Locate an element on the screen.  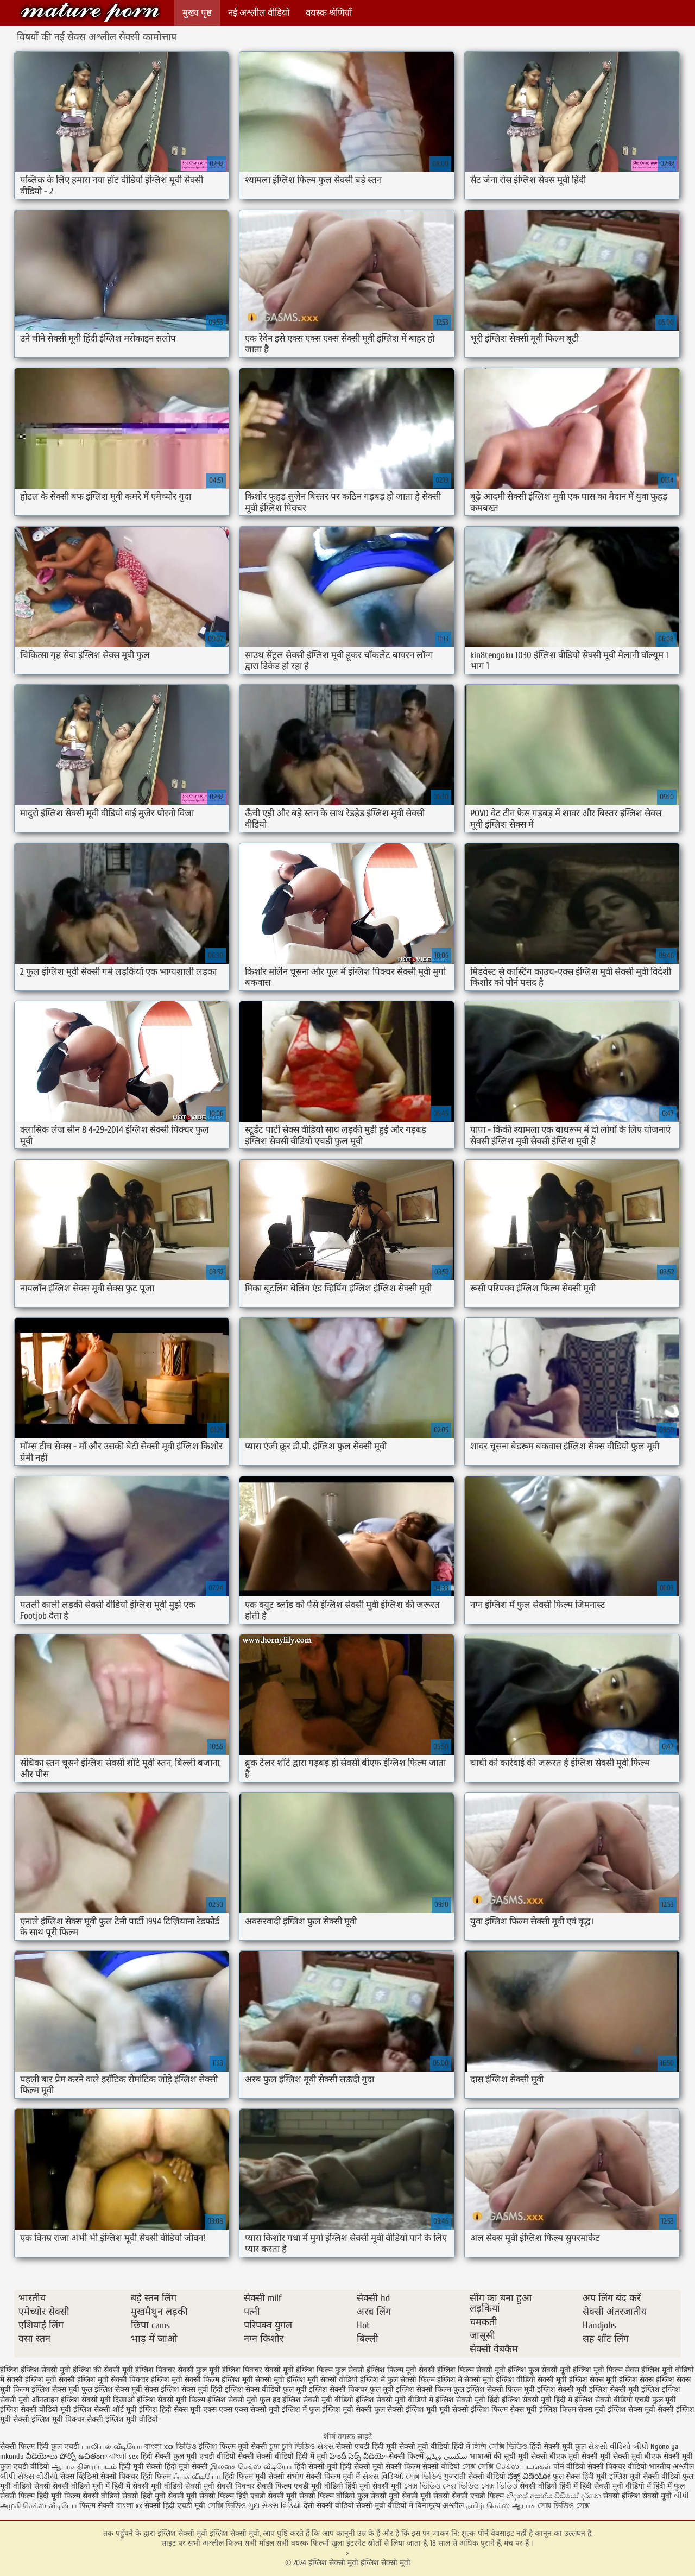
সেক্স ভিডিও is located at coordinates (424, 2476).